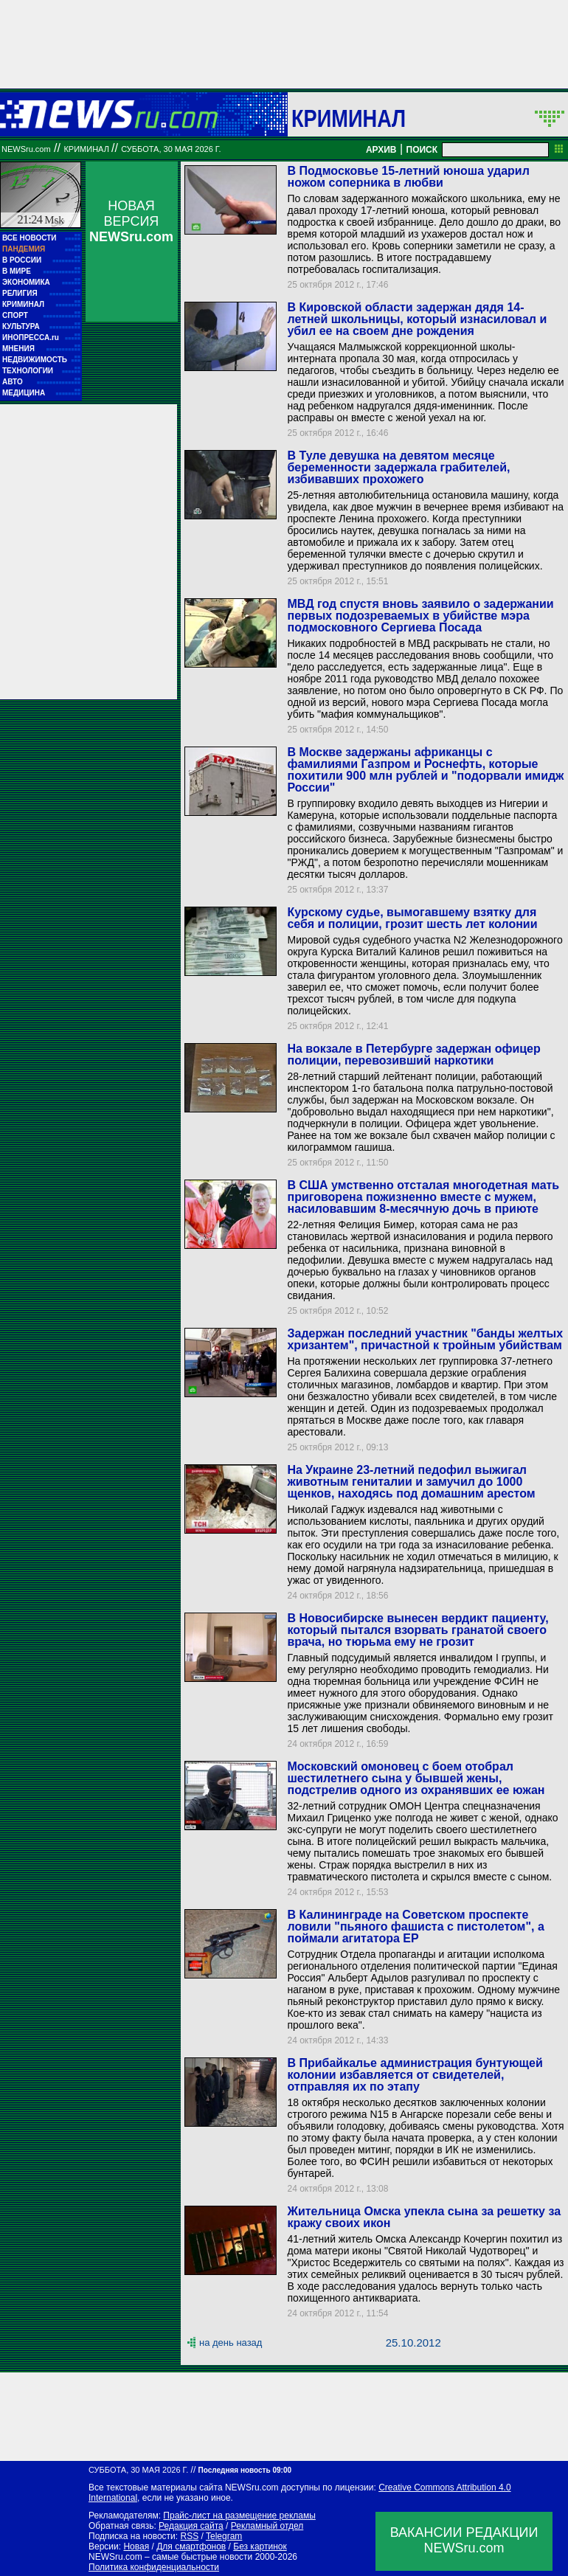  Describe the element at coordinates (136, 2546) in the screenshot. I see `Новая` at that location.